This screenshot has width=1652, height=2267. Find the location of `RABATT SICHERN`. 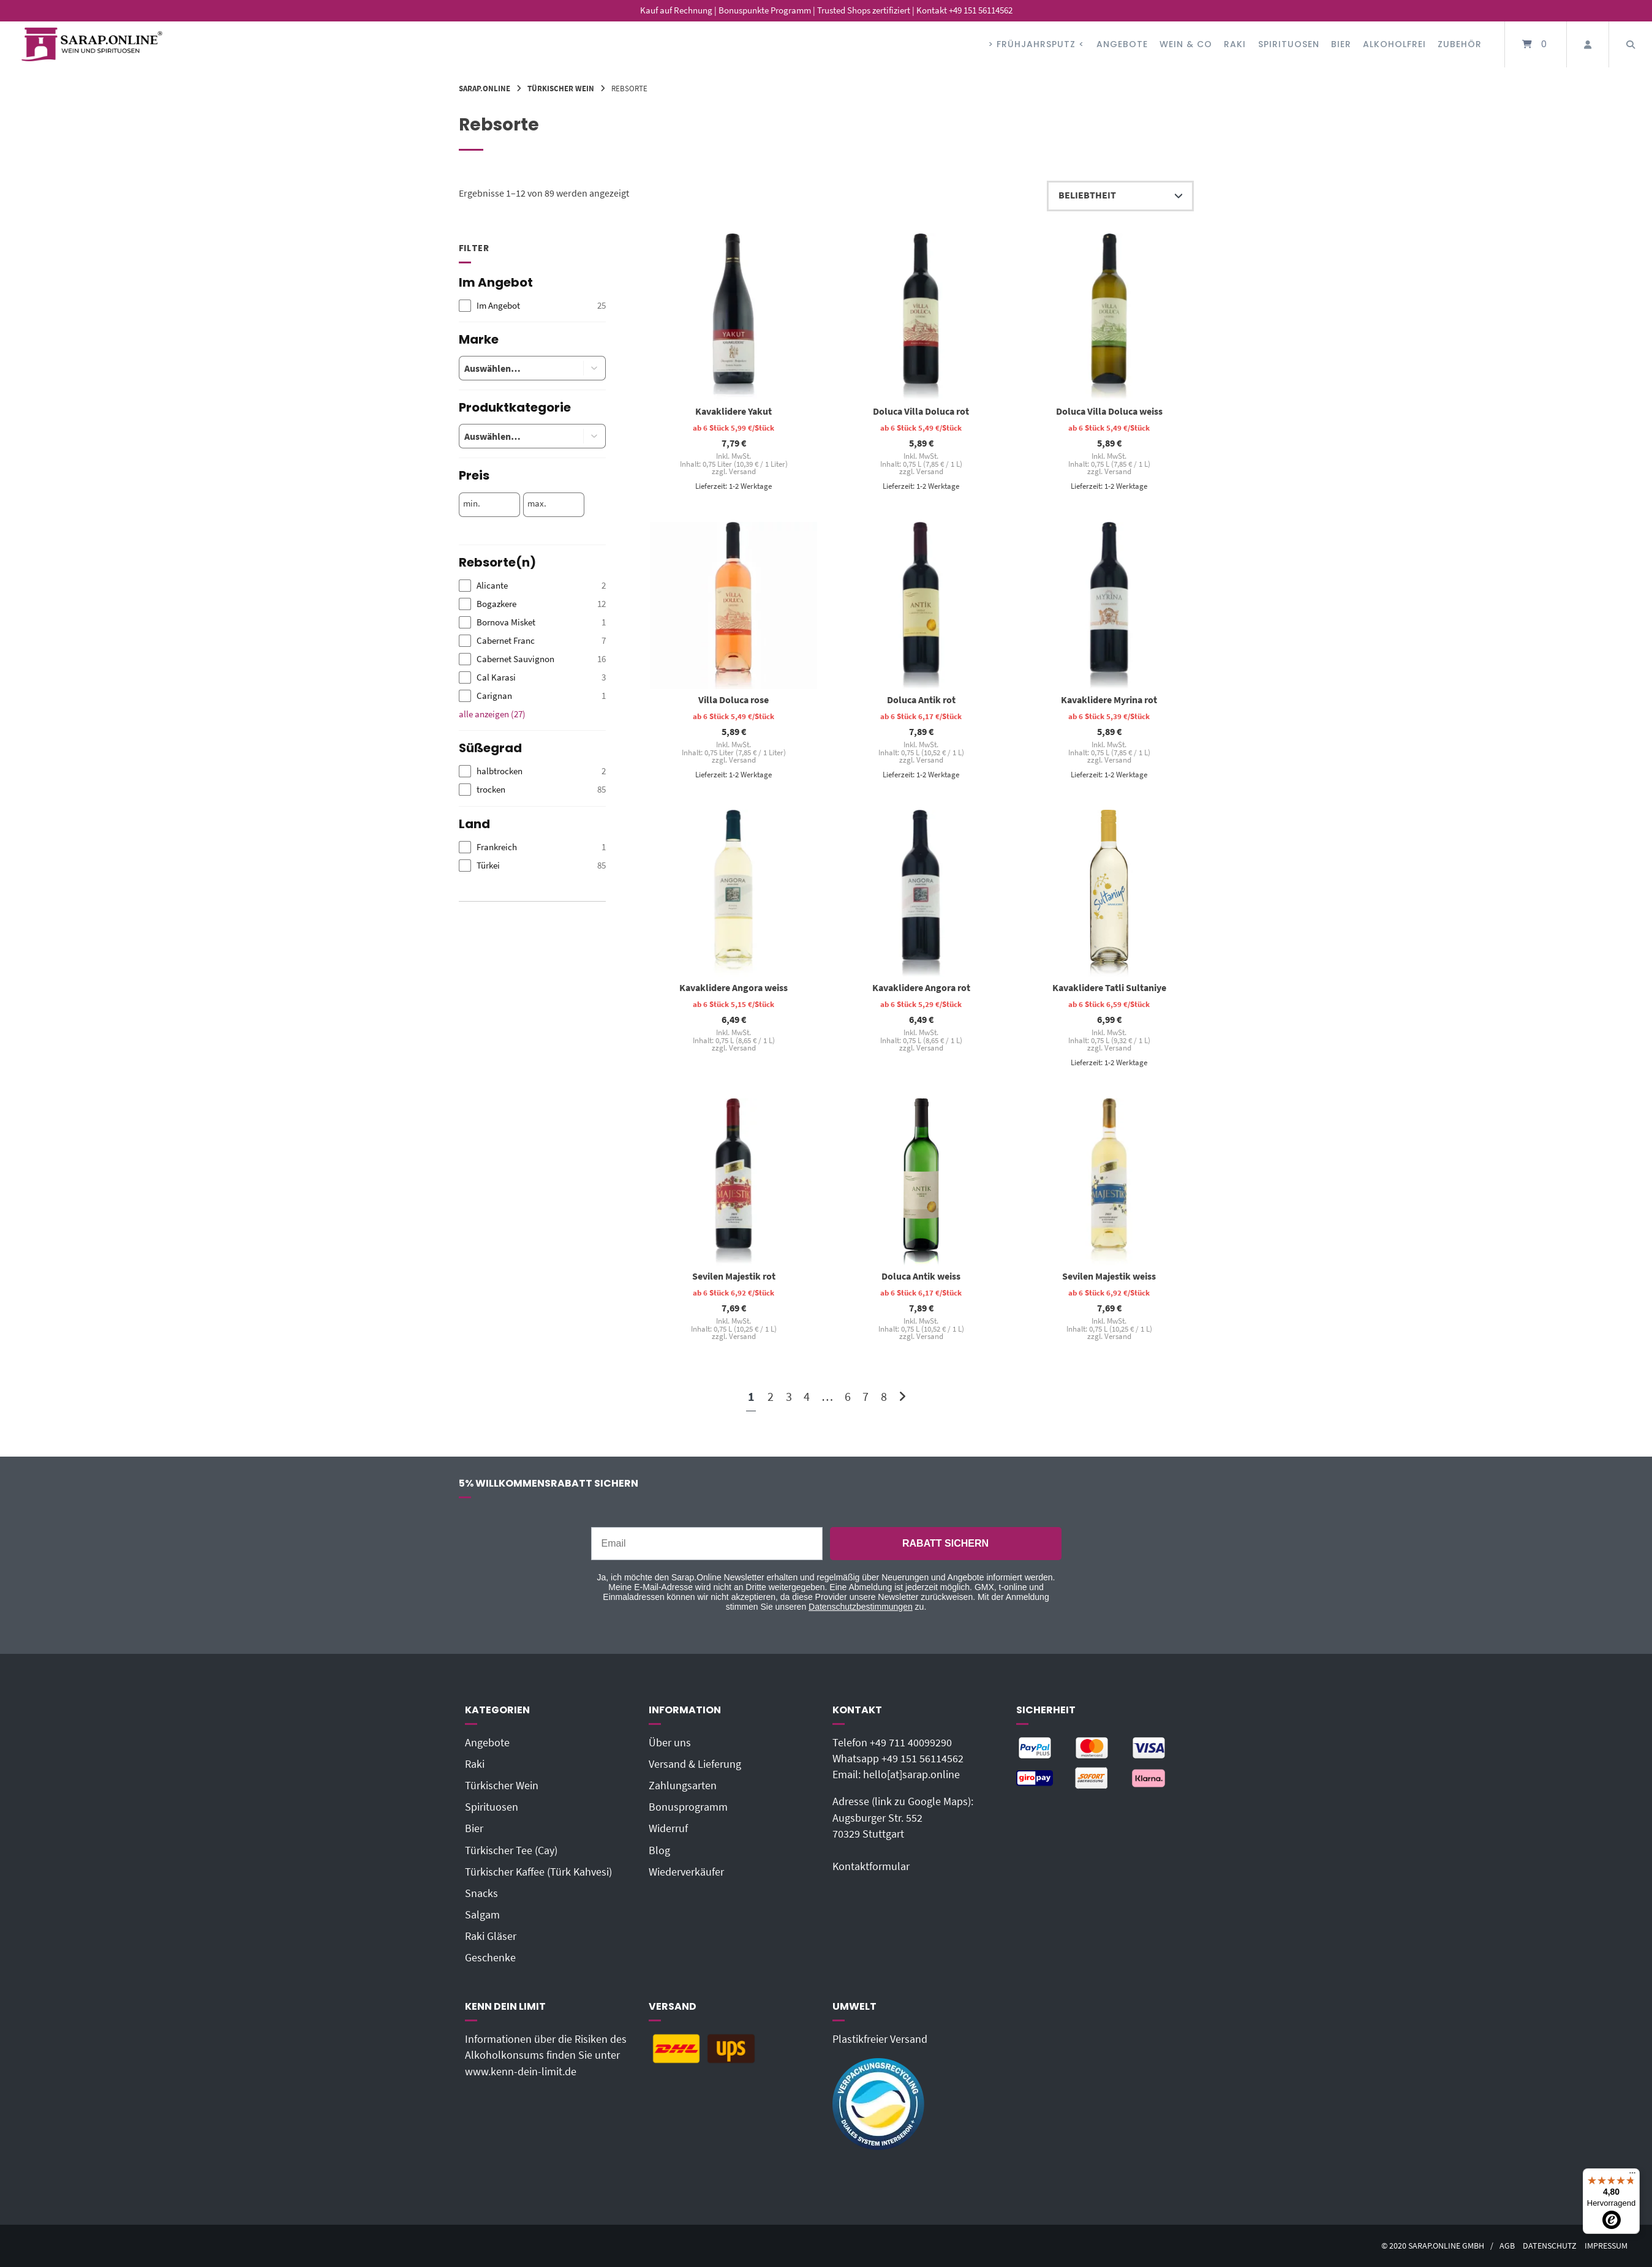

RABATT SICHERN is located at coordinates (945, 1543).